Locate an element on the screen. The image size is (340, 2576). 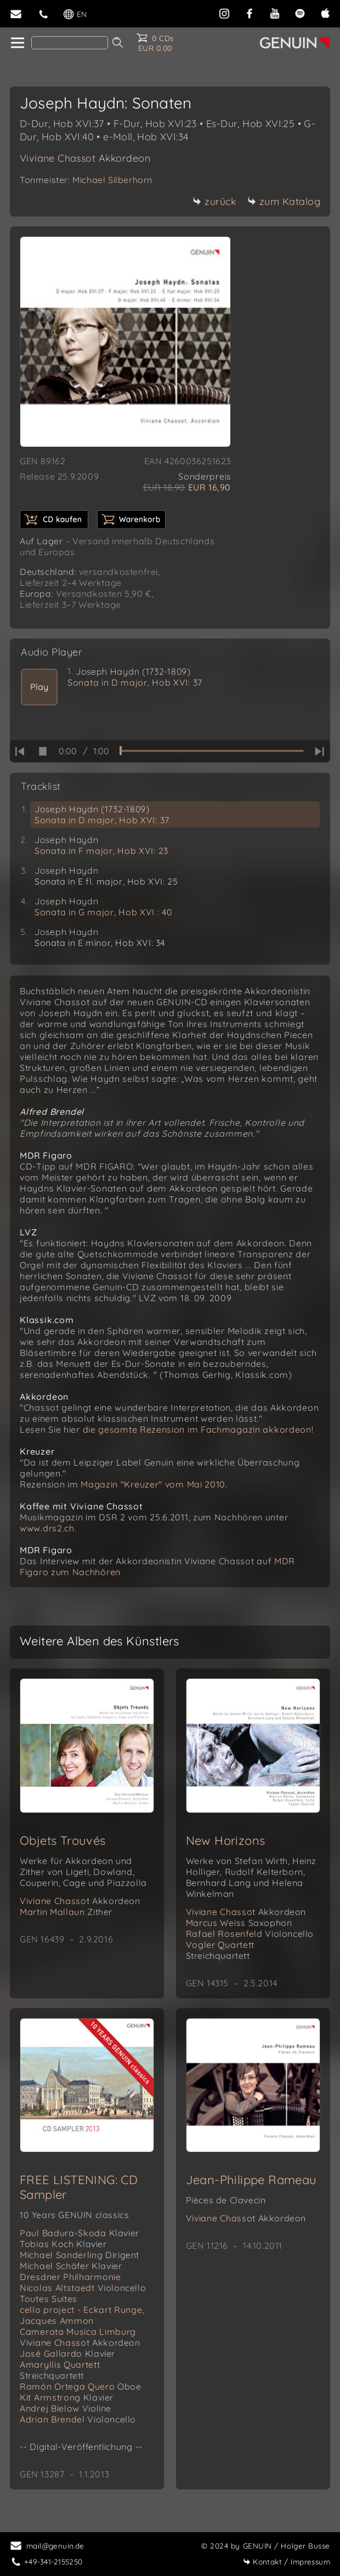
Impressum is located at coordinates (286, 2561).